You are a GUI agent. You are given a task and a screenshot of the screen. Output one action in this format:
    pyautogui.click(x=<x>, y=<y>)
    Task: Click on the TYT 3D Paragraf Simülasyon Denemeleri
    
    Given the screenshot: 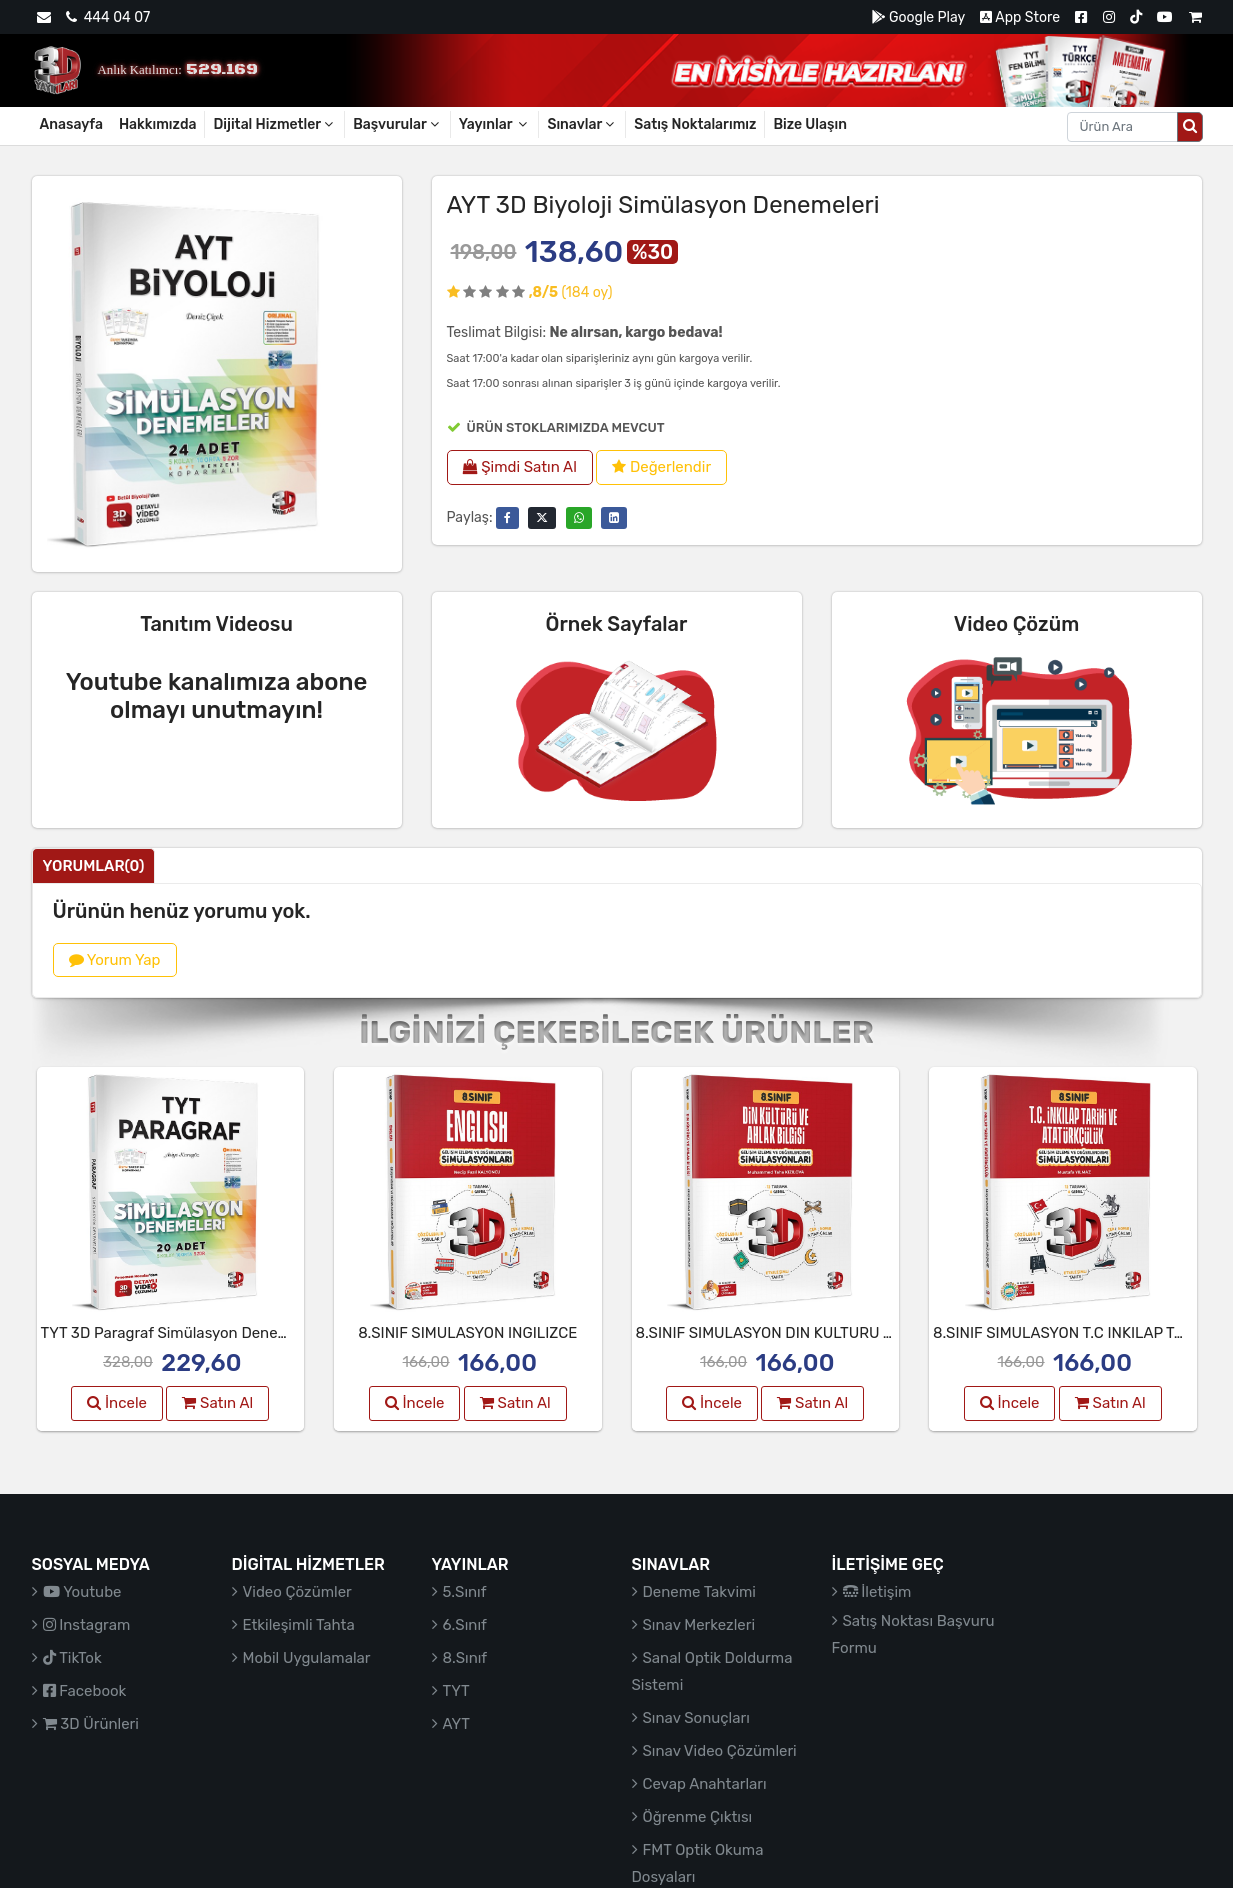 What is the action you would take?
    pyautogui.click(x=181, y=1333)
    